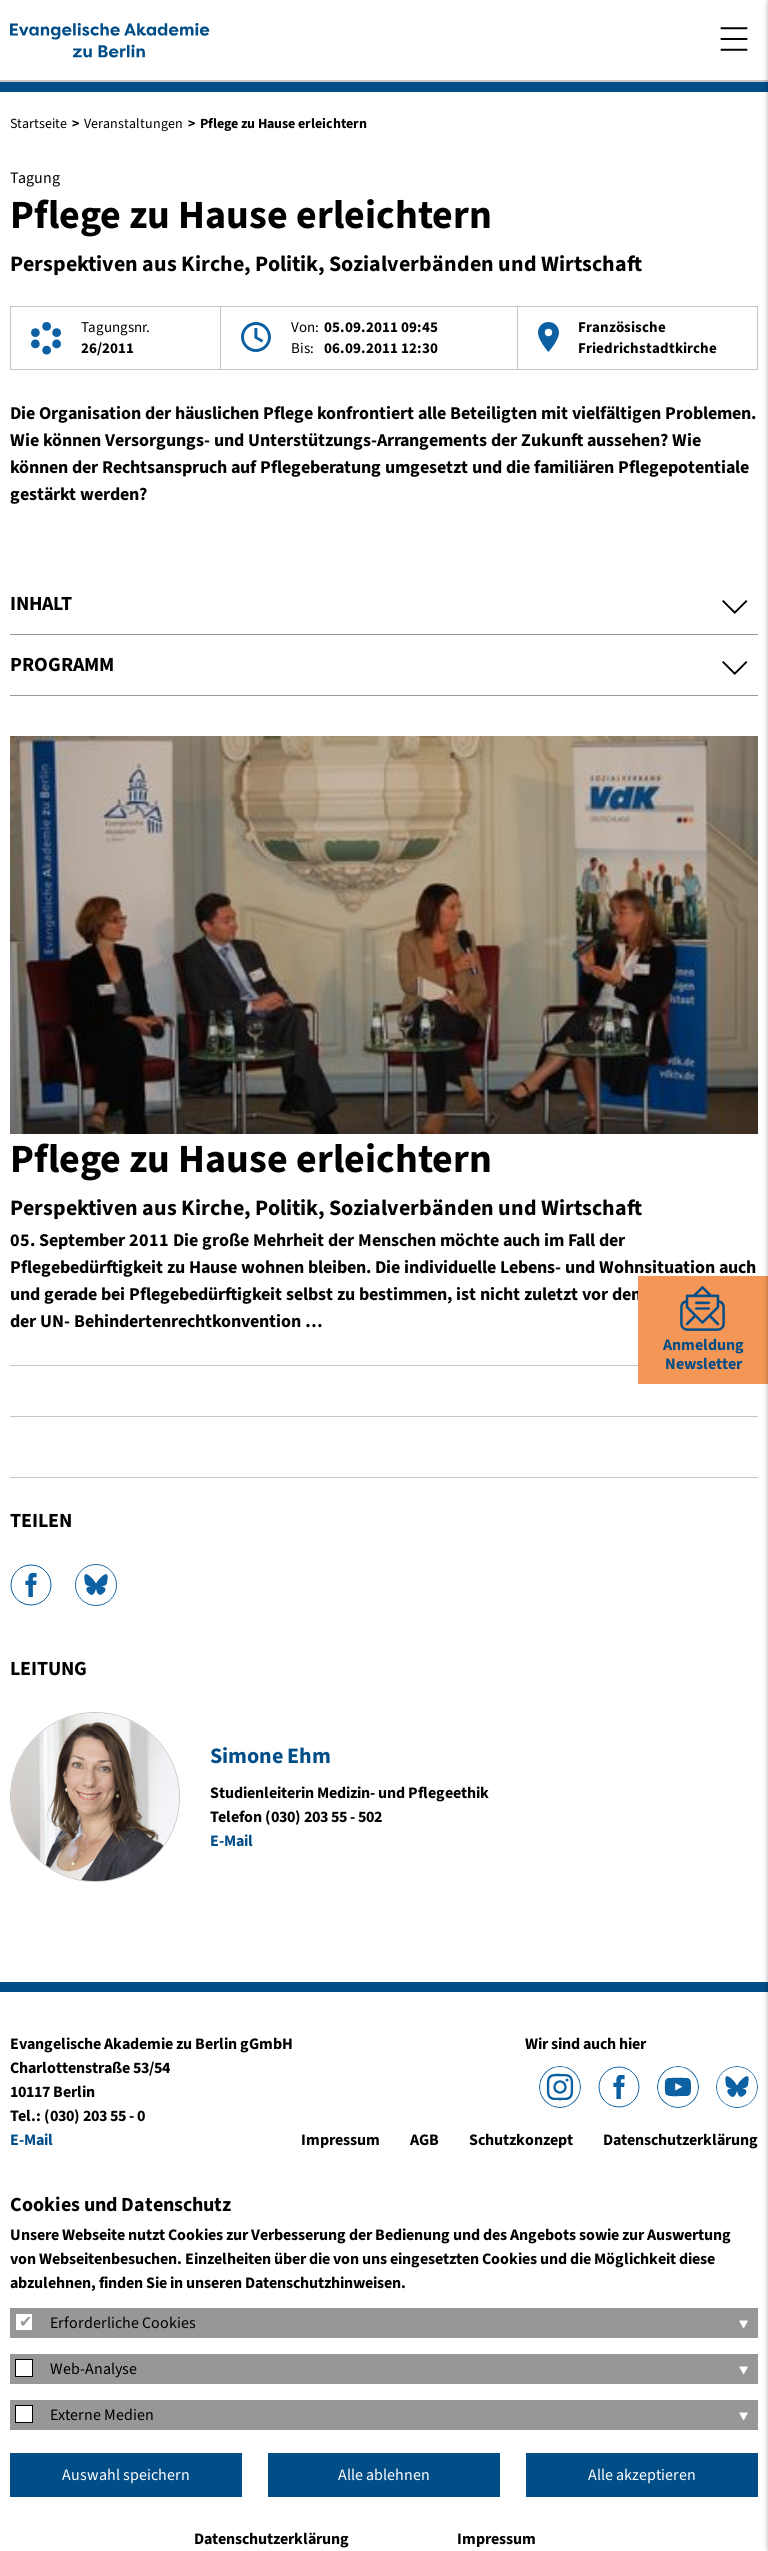 The image size is (768, 2551). I want to click on Veranstaltungen, so click(133, 124).